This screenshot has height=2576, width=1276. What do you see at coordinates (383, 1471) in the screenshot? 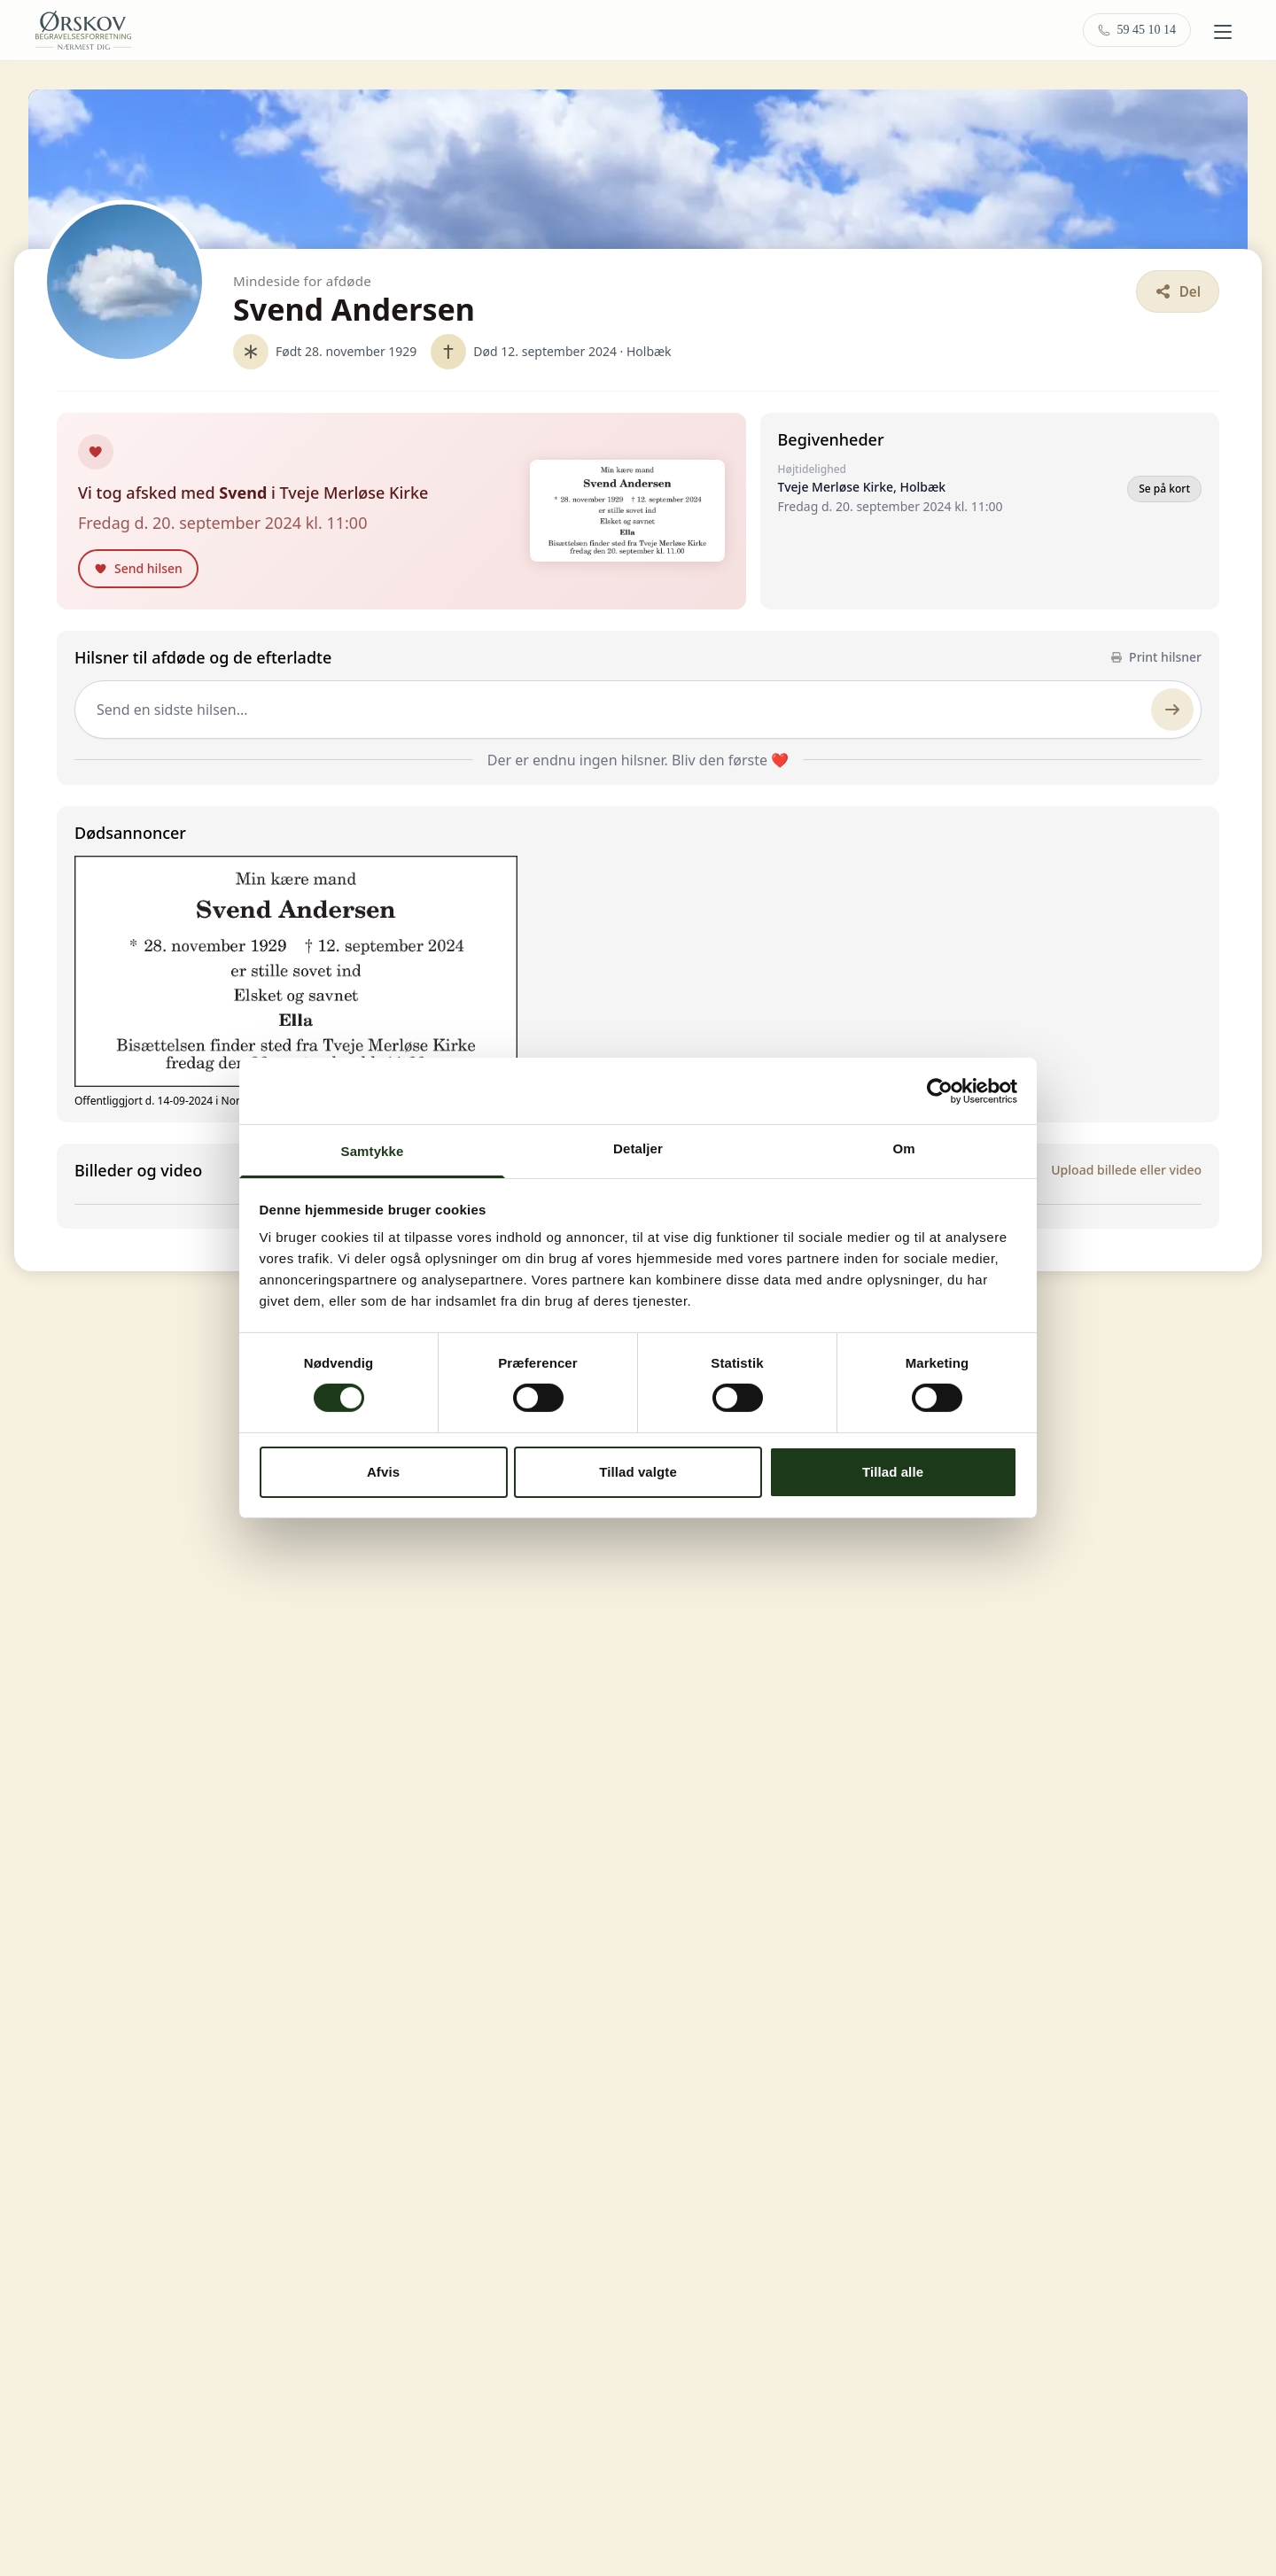
I see `Afvis` at bounding box center [383, 1471].